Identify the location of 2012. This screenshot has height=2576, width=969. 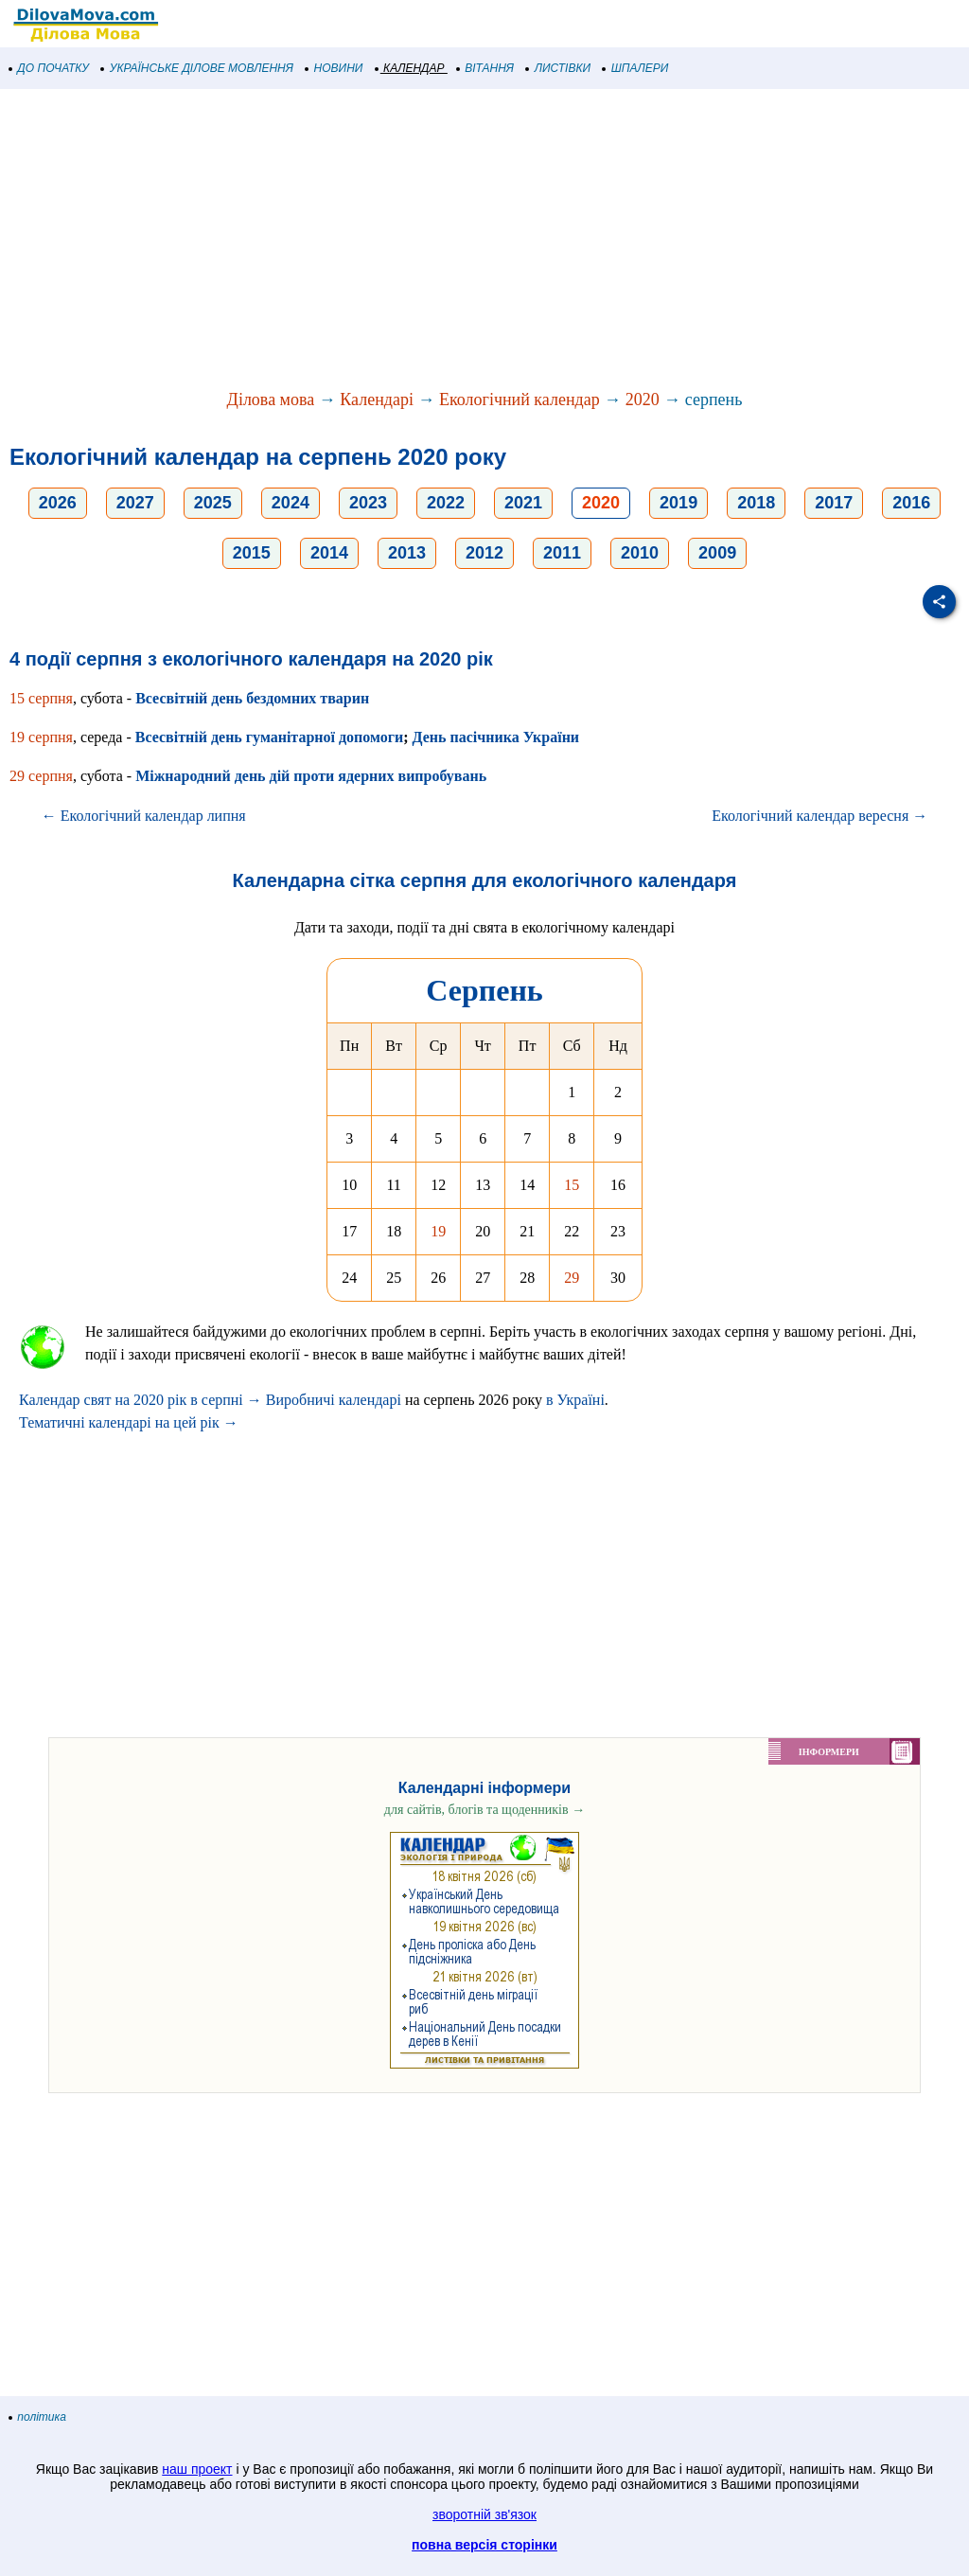
(484, 552).